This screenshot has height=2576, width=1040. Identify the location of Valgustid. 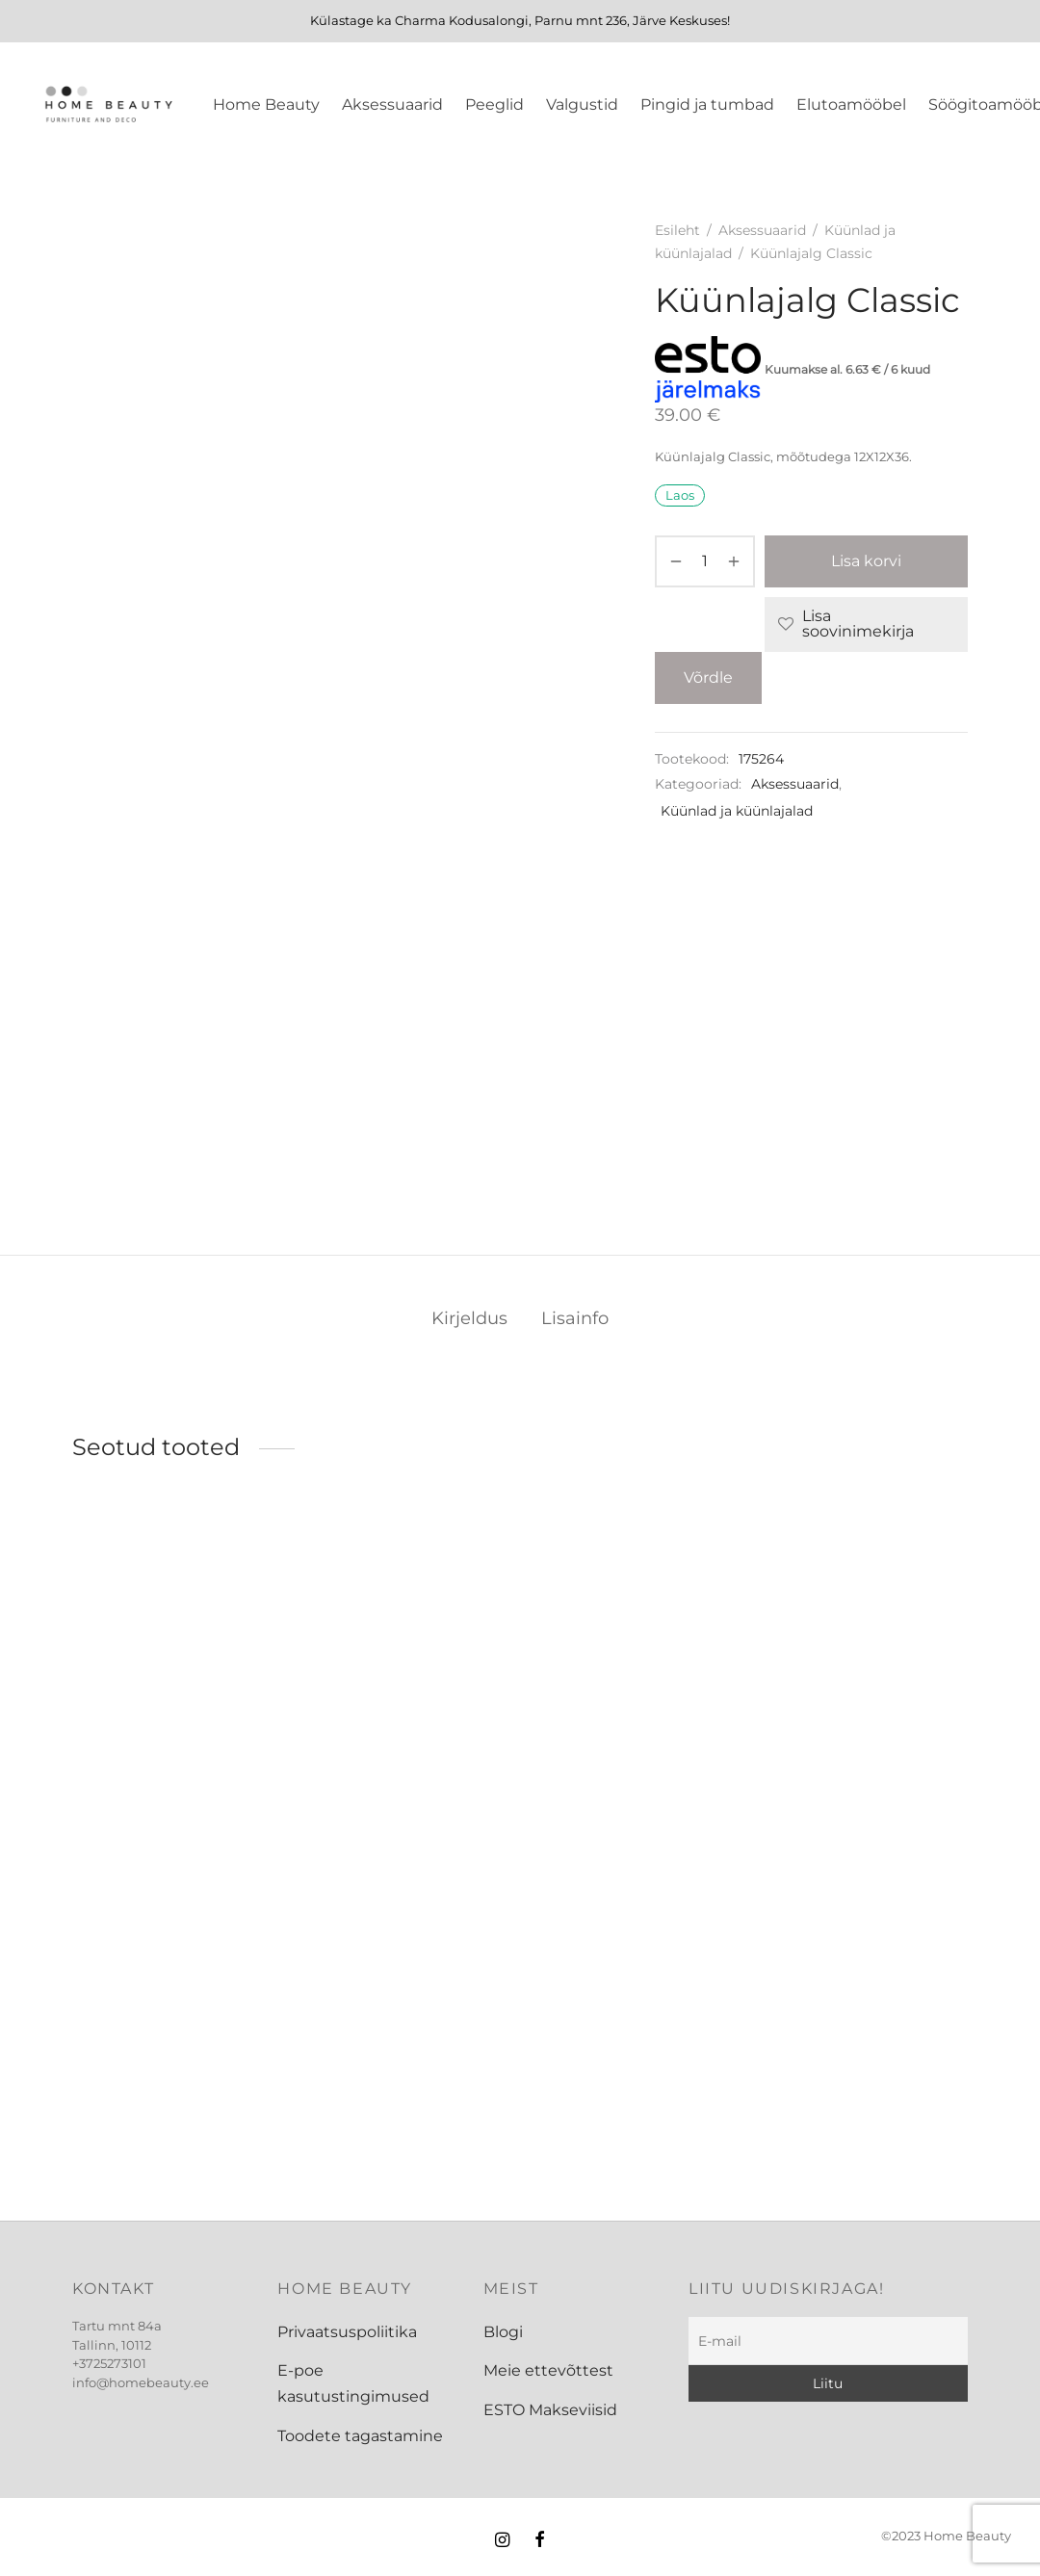
(582, 104).